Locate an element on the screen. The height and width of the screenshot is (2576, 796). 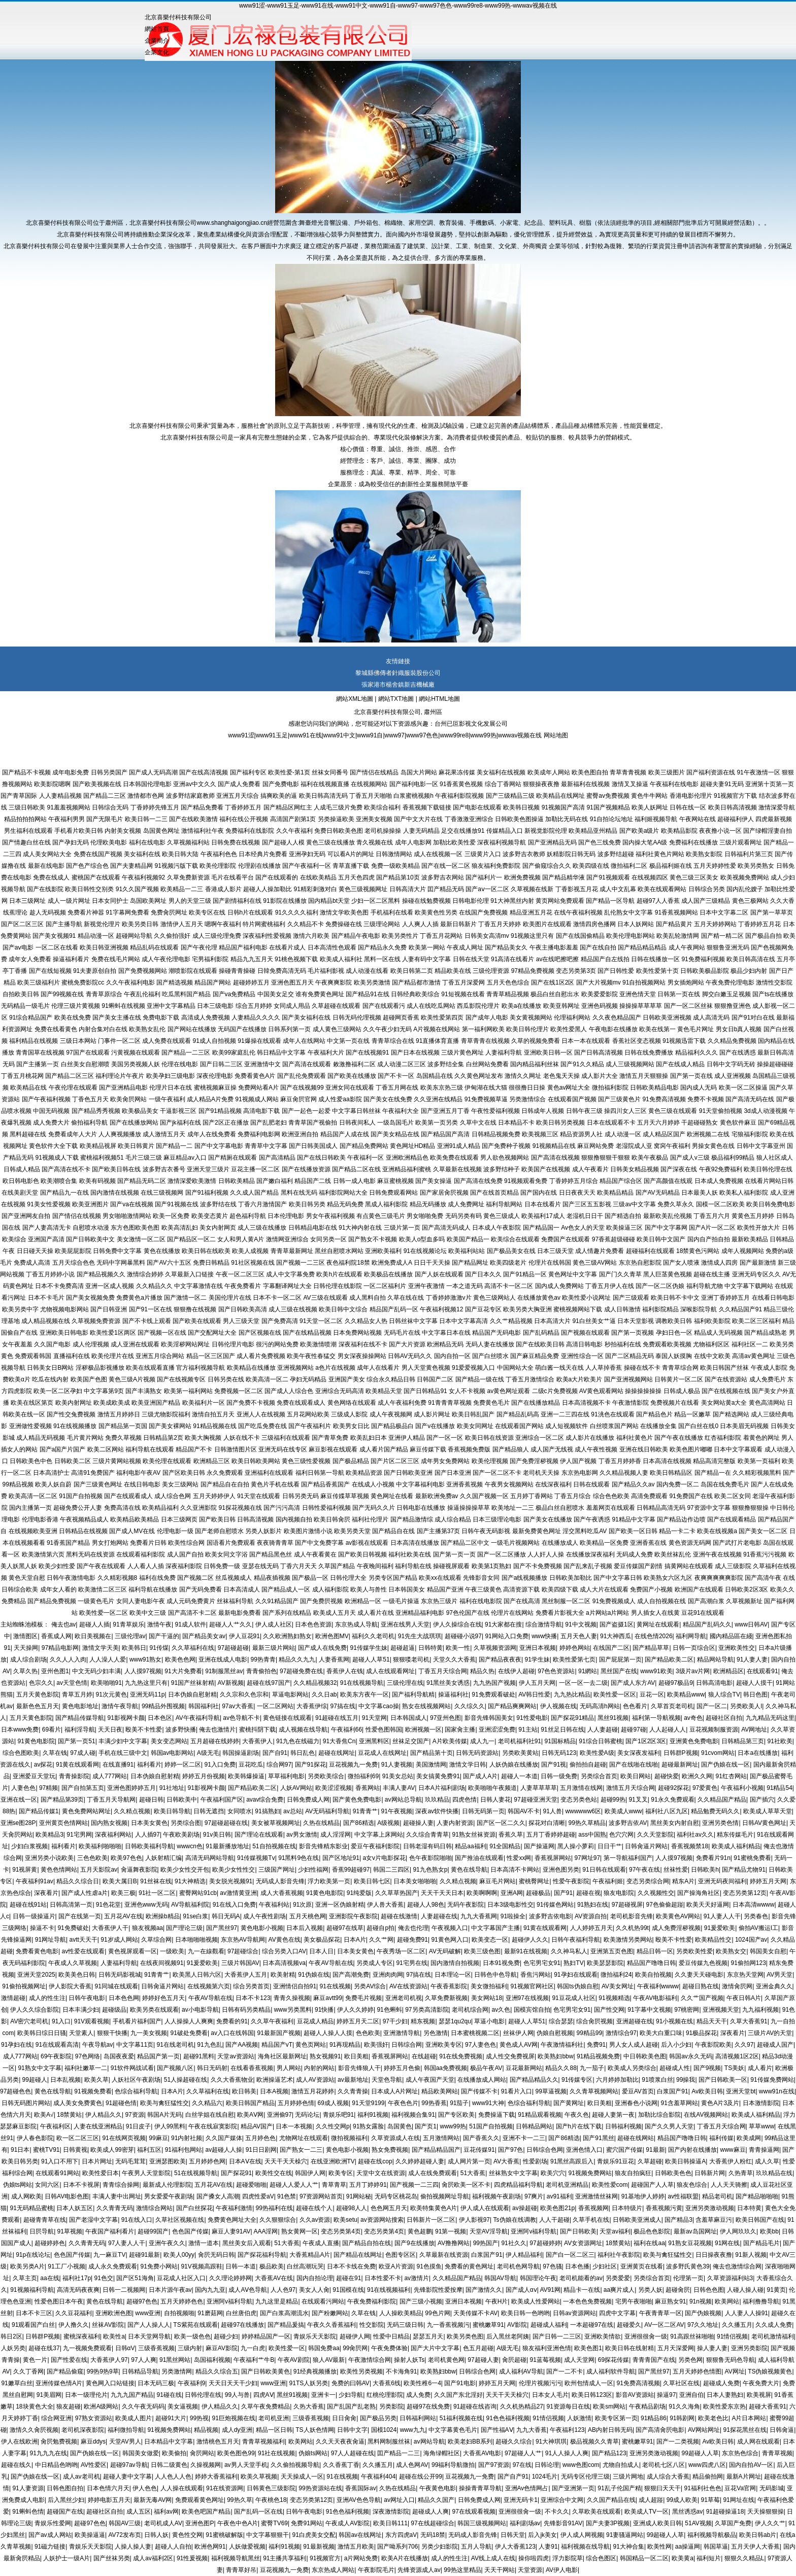
天堂AV男人 is located at coordinates (125, 2441).